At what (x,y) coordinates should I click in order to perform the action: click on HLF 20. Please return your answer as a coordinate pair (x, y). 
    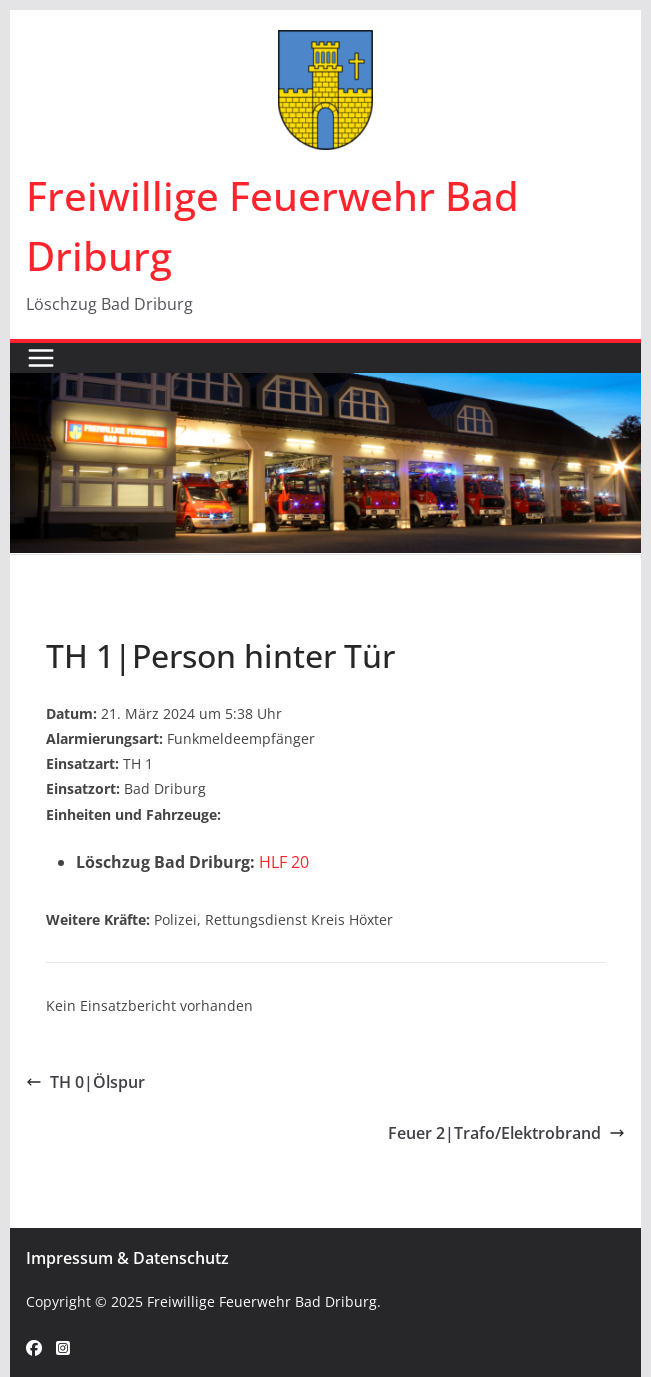
    Looking at the image, I should click on (284, 862).